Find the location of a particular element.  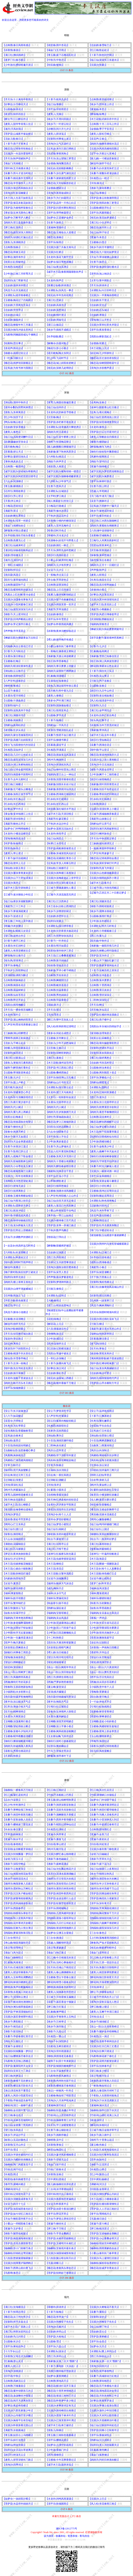

【踏莎行(燕燕轻盈)】 is located at coordinates (60, 555).